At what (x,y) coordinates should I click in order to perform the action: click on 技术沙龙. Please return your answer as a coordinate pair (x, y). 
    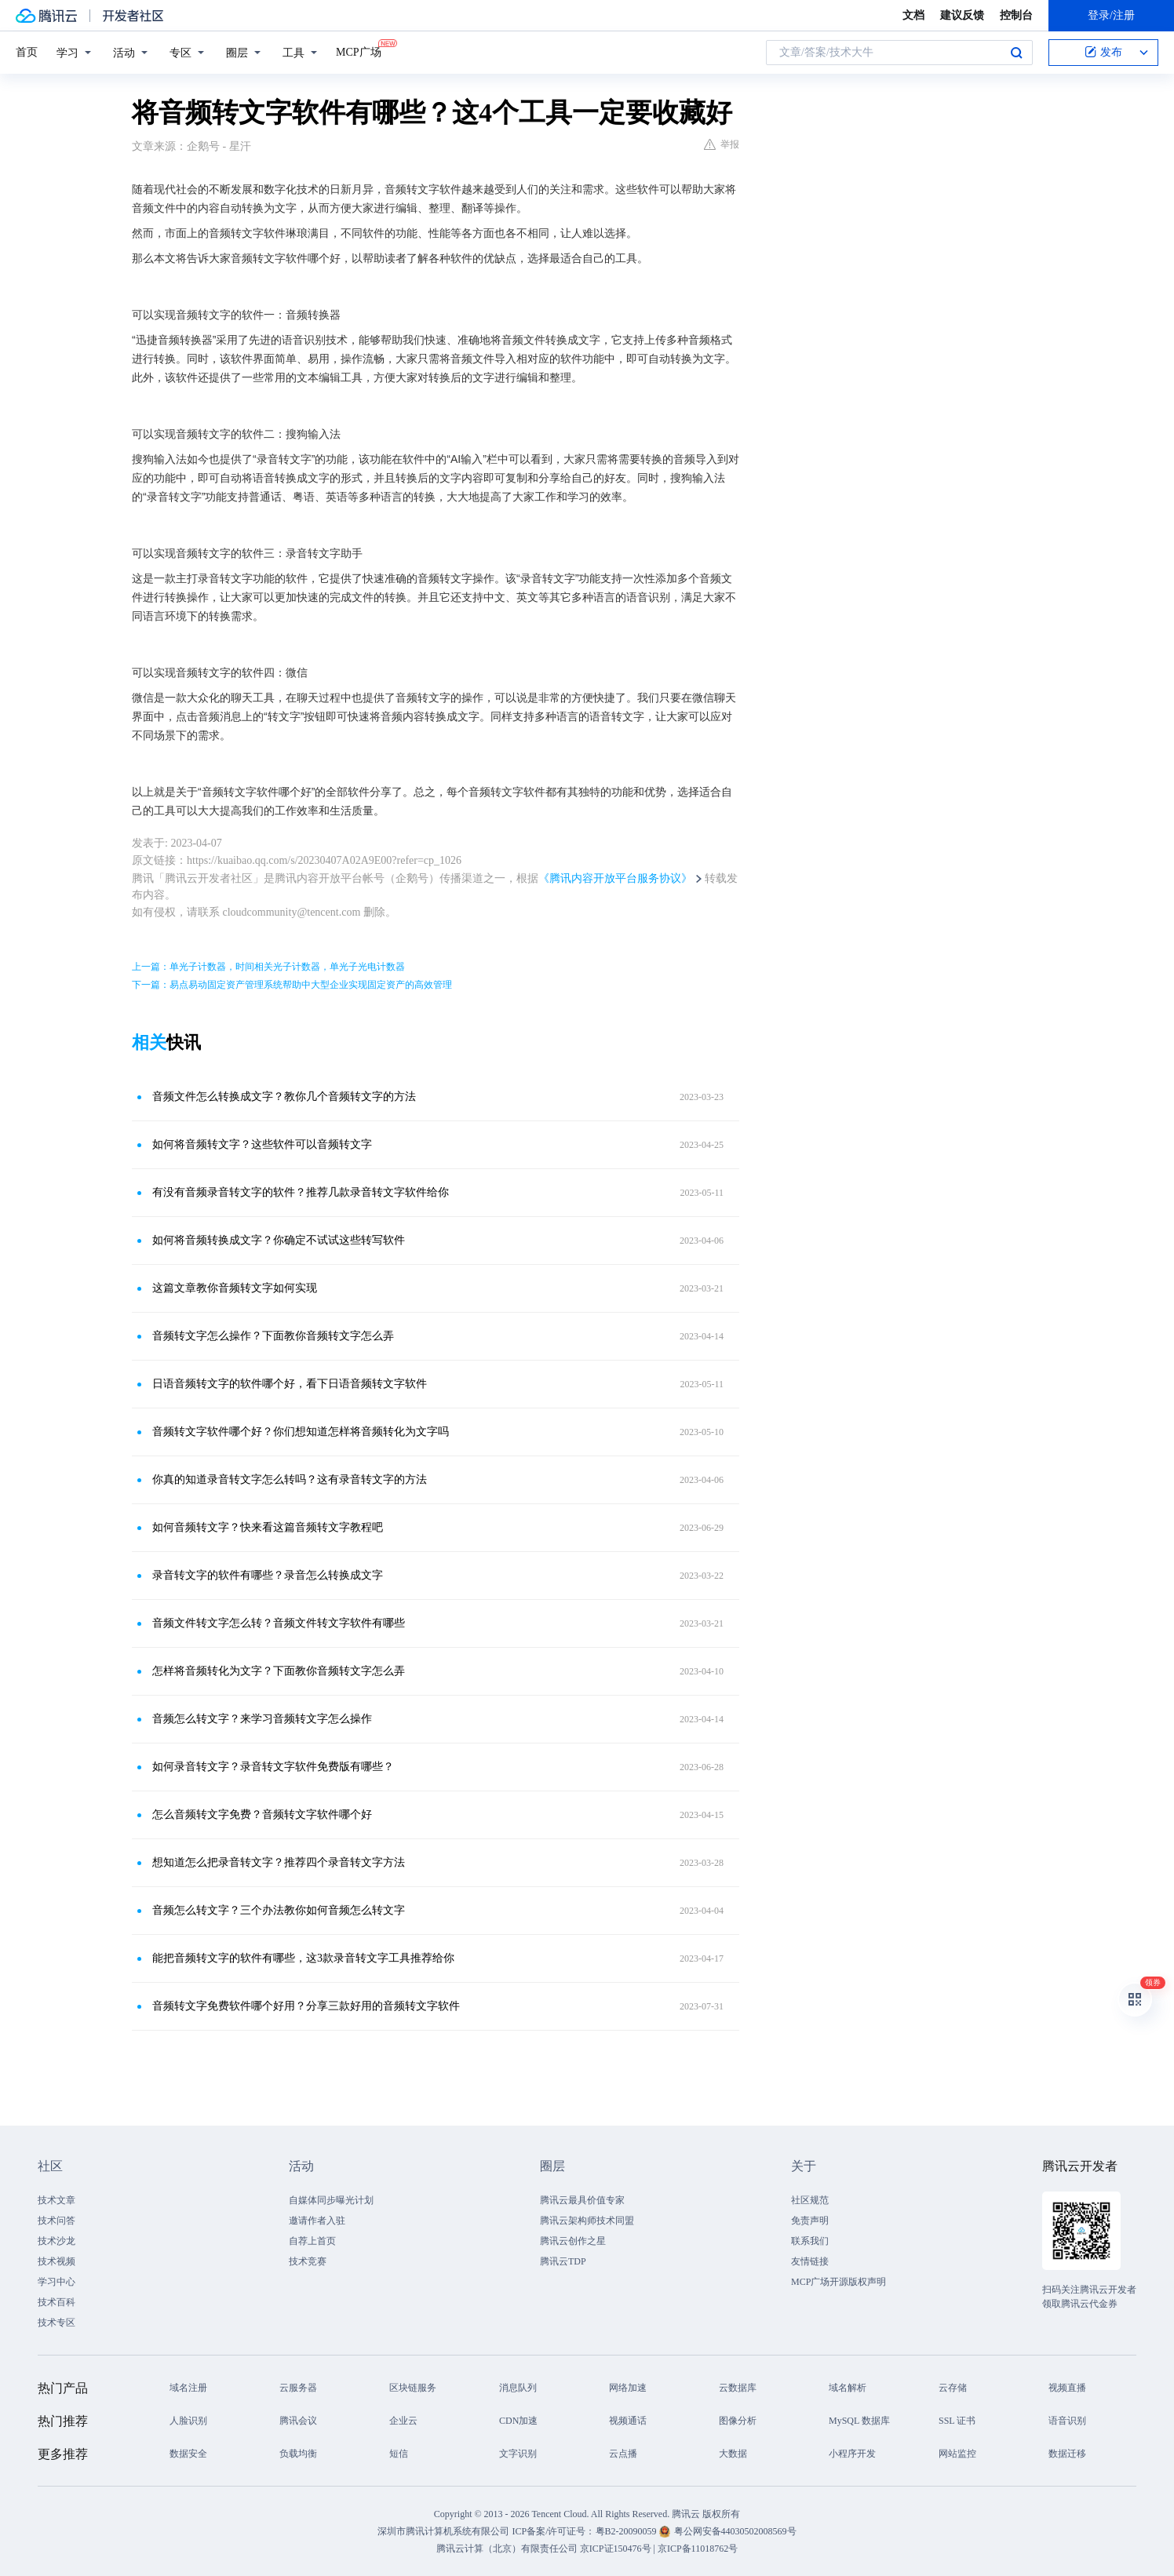
    Looking at the image, I should click on (56, 2240).